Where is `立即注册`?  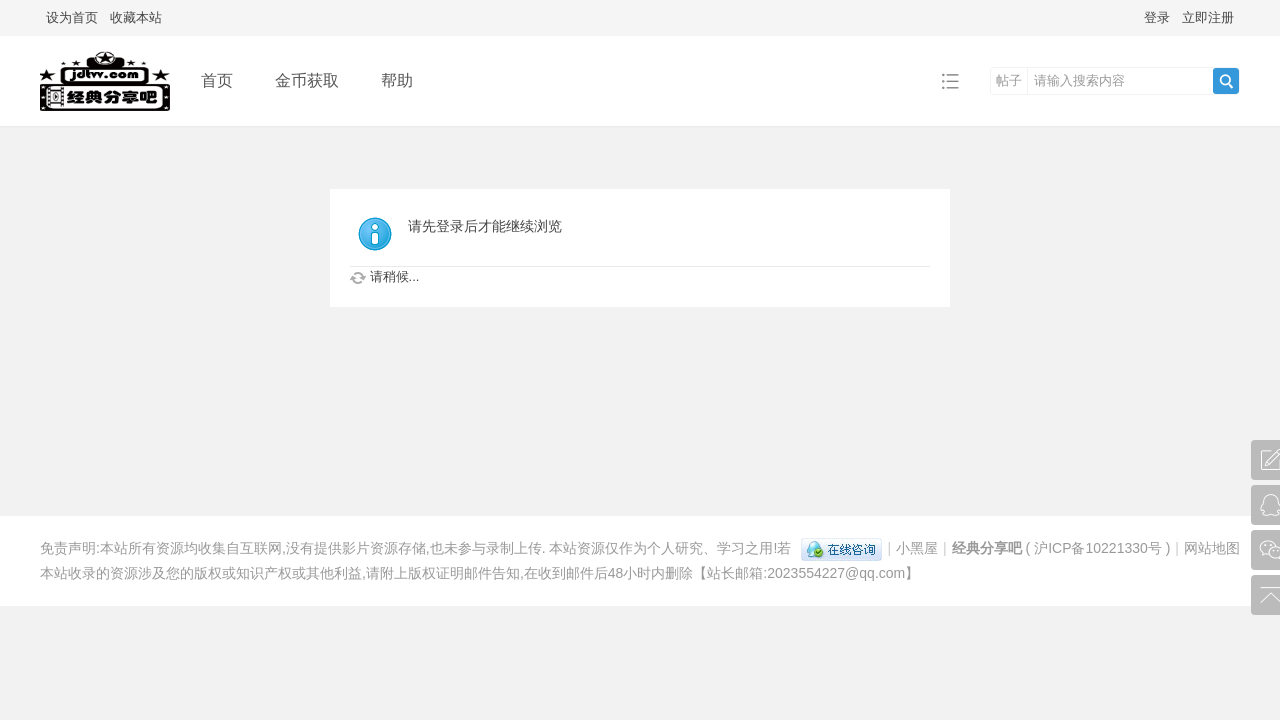
立即注册 is located at coordinates (1208, 17).